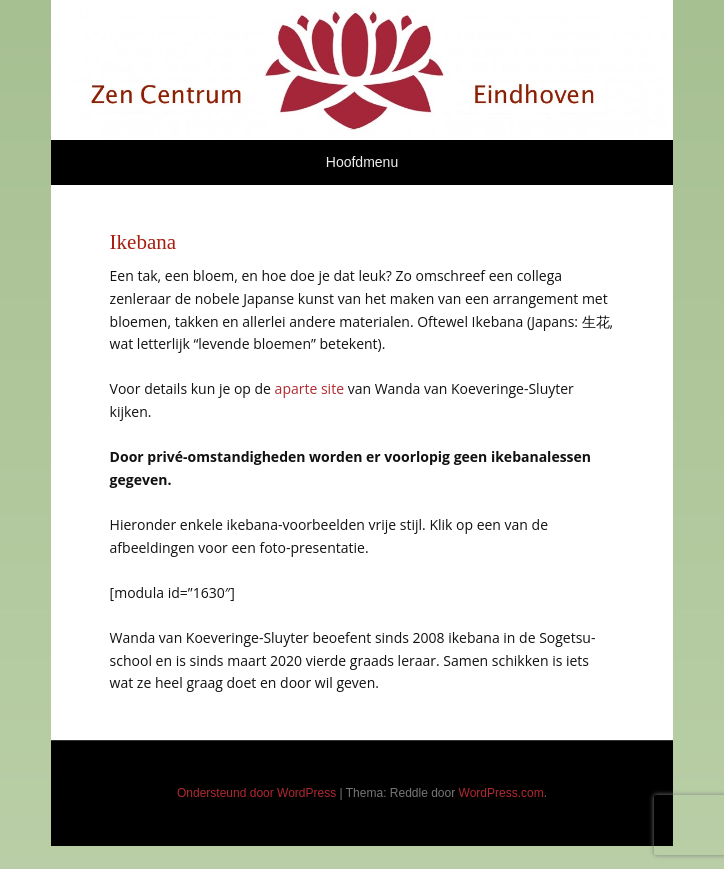 The width and height of the screenshot is (724, 869). What do you see at coordinates (309, 388) in the screenshot?
I see `aparte site` at bounding box center [309, 388].